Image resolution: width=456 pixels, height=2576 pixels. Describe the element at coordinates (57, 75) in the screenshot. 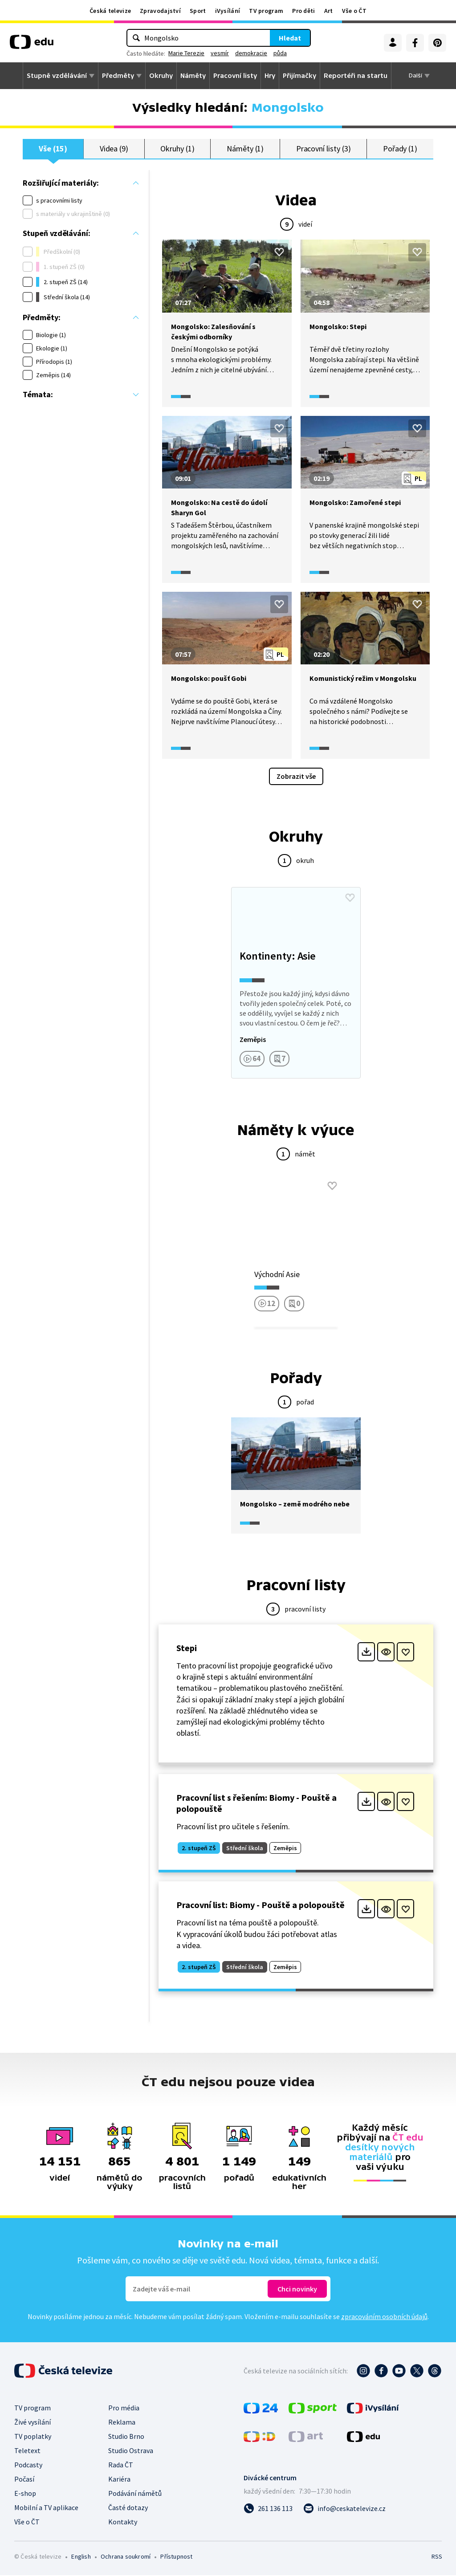

I see `Stupně vzdělávání` at that location.